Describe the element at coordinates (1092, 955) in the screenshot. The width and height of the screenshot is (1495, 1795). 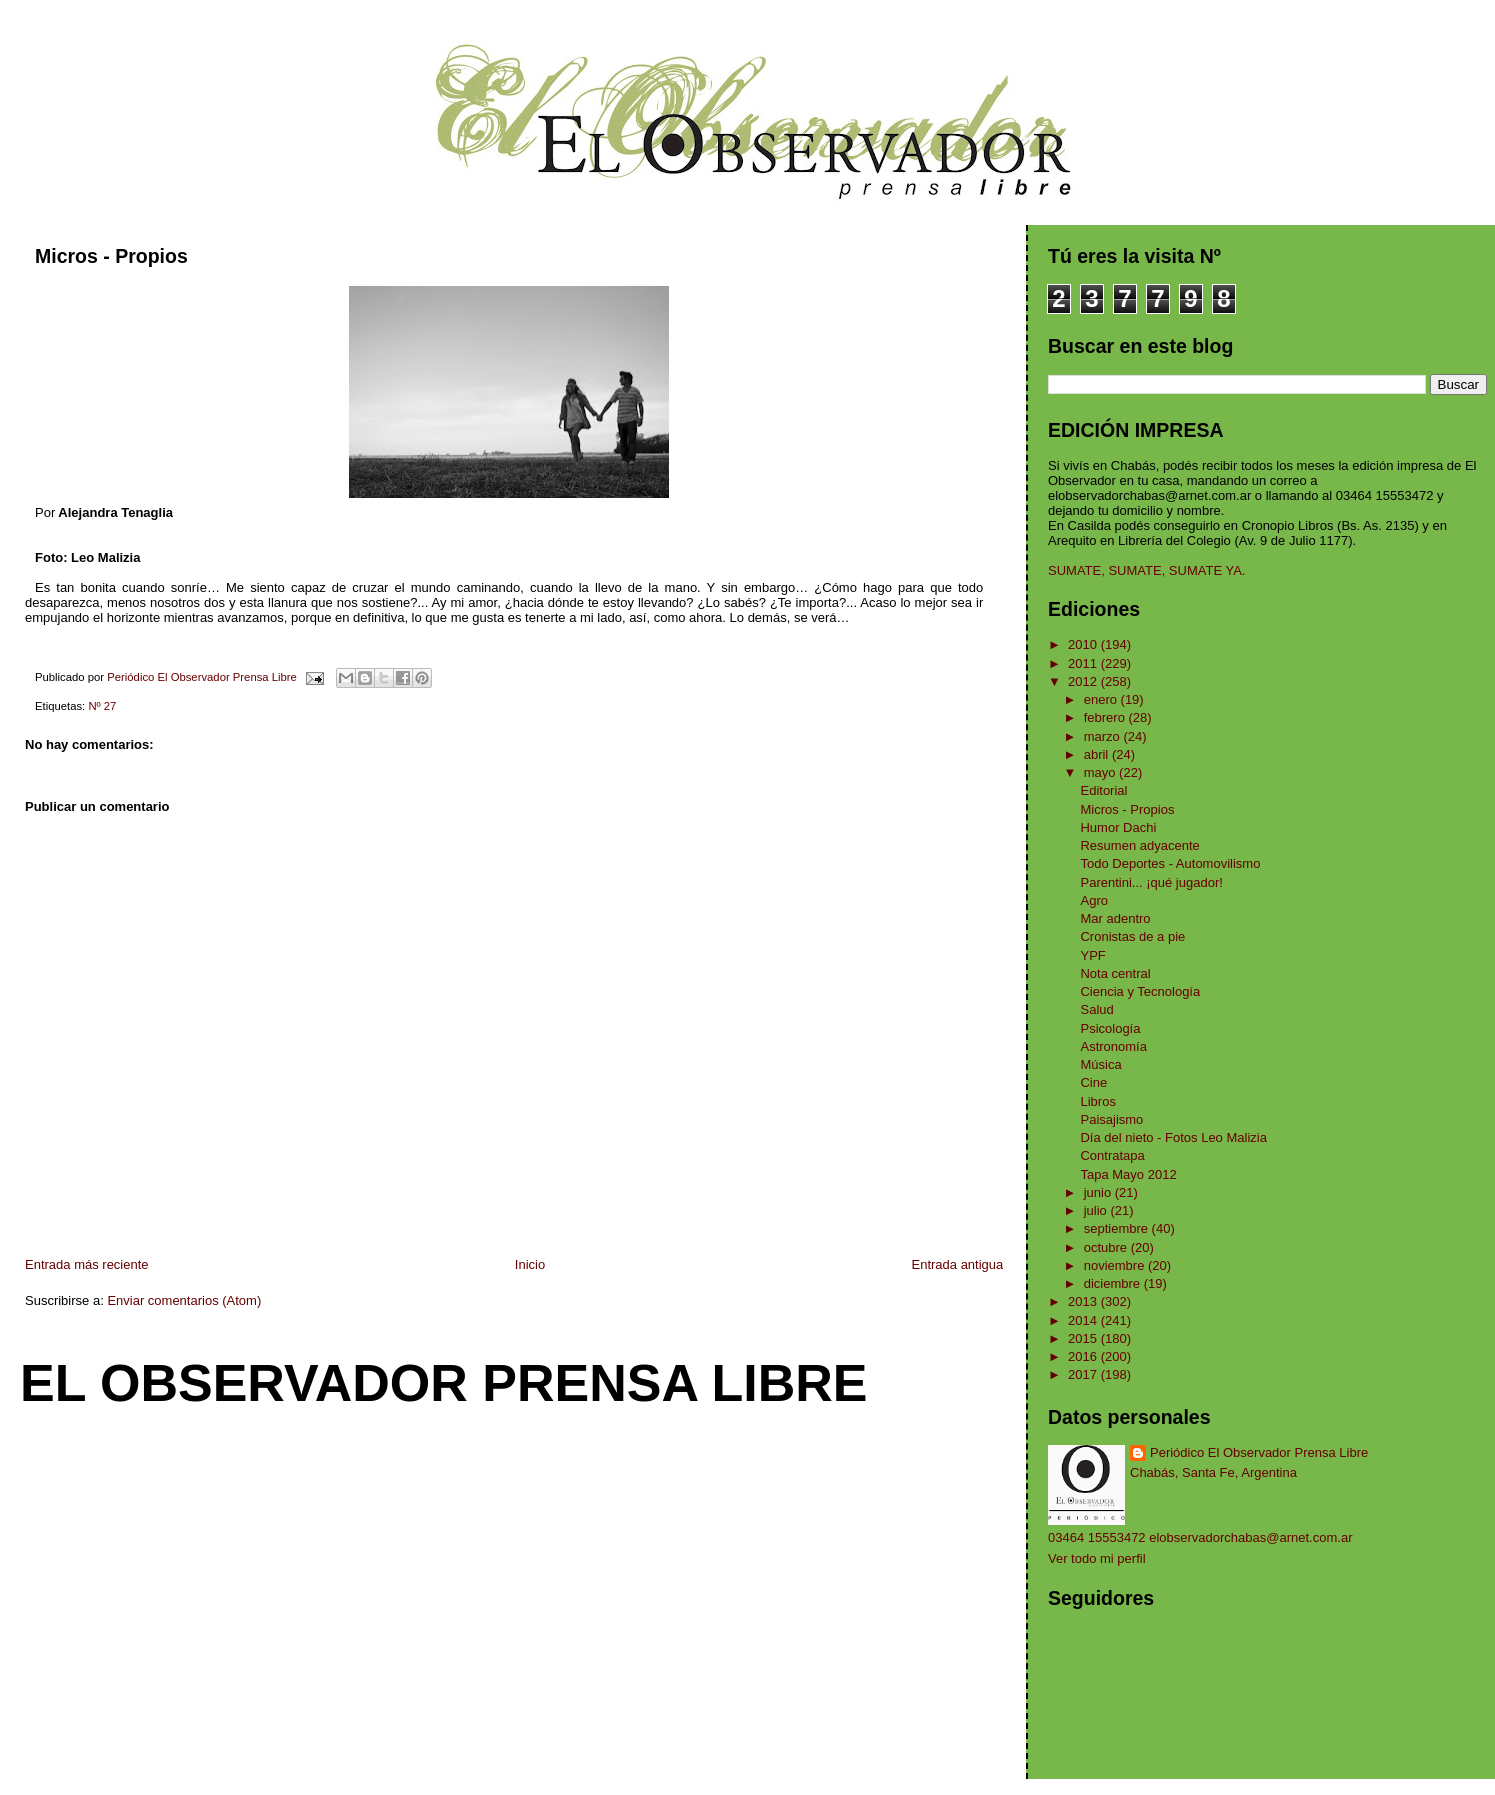
I see `YPF` at that location.